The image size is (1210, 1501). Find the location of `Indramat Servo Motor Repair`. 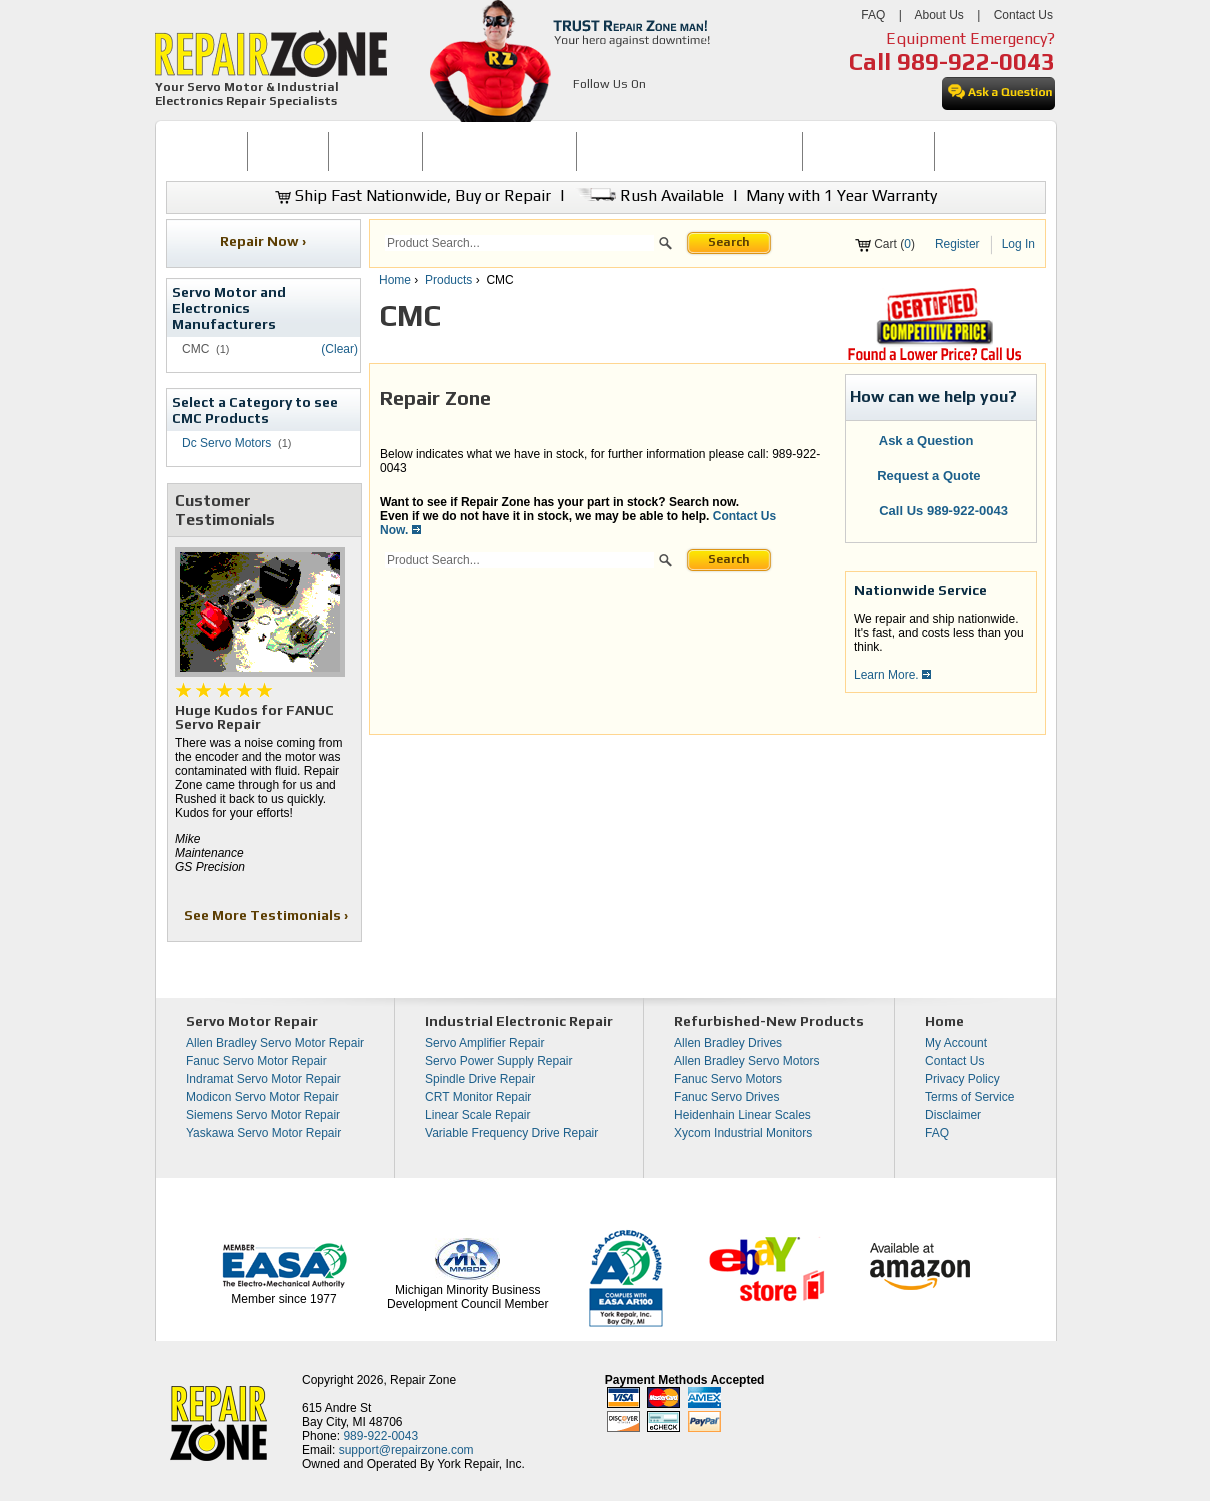

Indramat Servo Motor Repair is located at coordinates (263, 1079).